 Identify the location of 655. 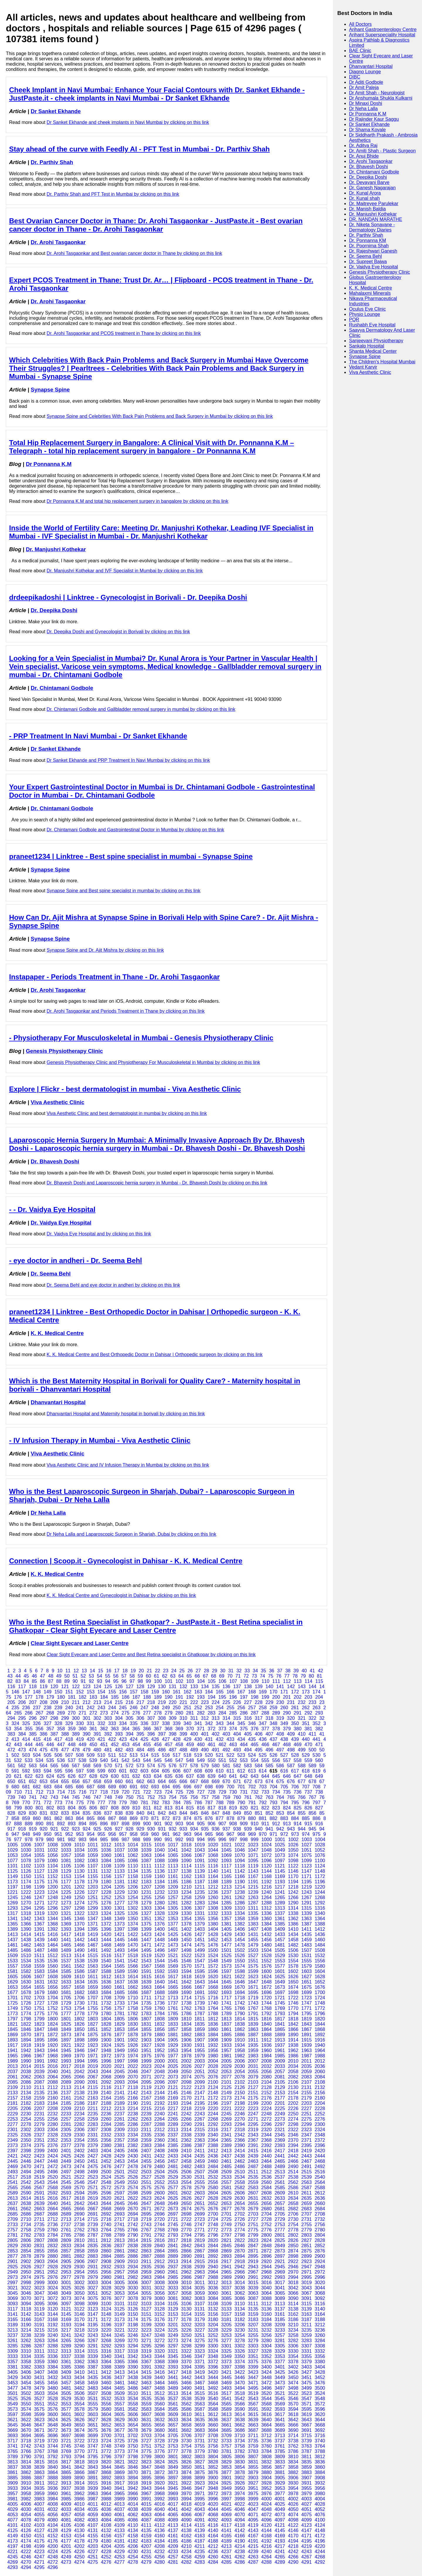
(65, 1781).